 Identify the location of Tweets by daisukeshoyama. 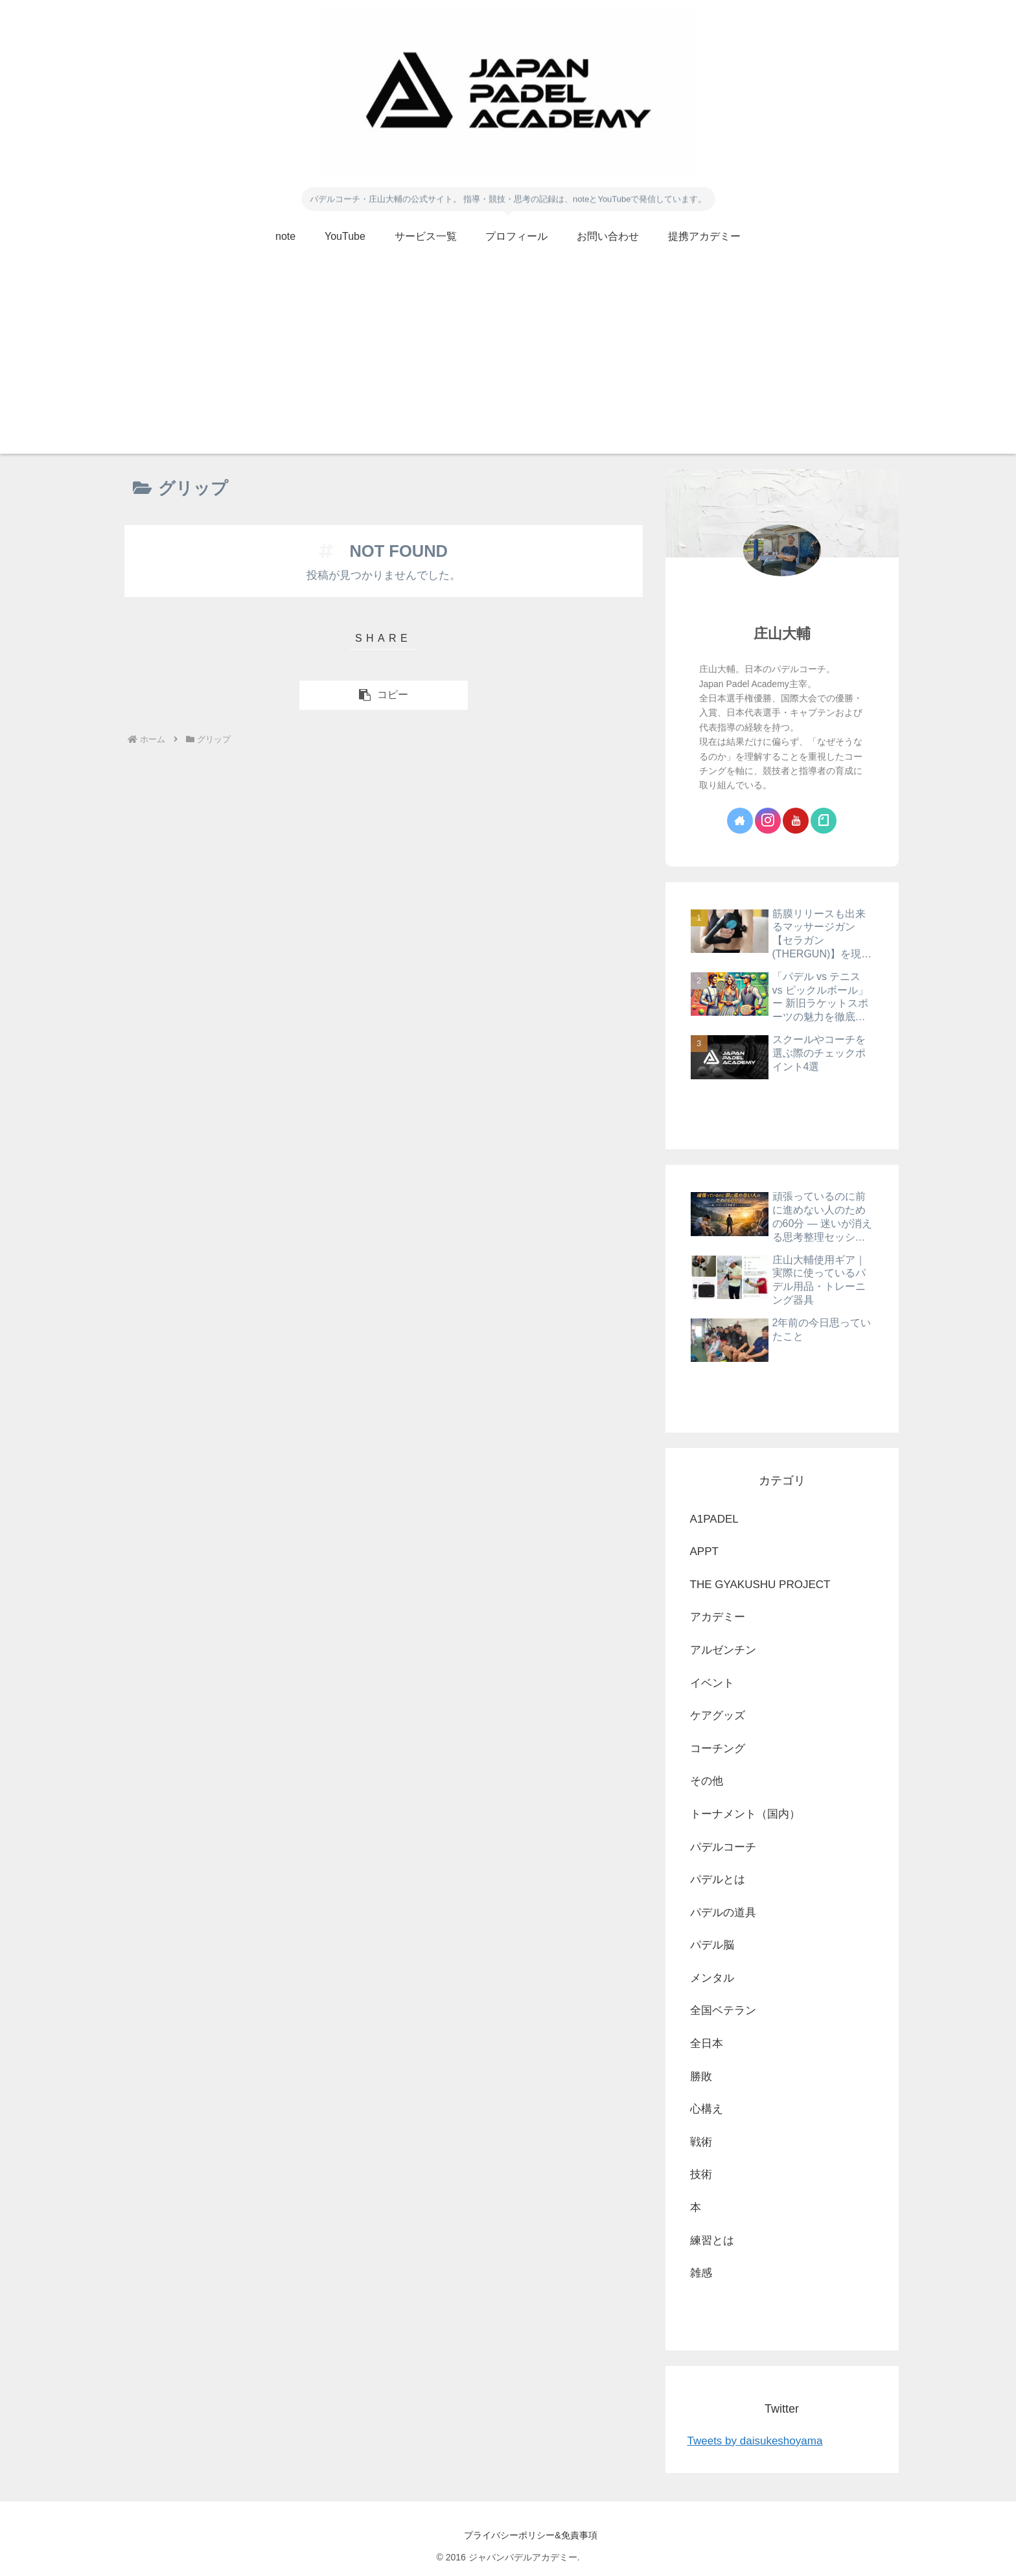
(755, 2441).